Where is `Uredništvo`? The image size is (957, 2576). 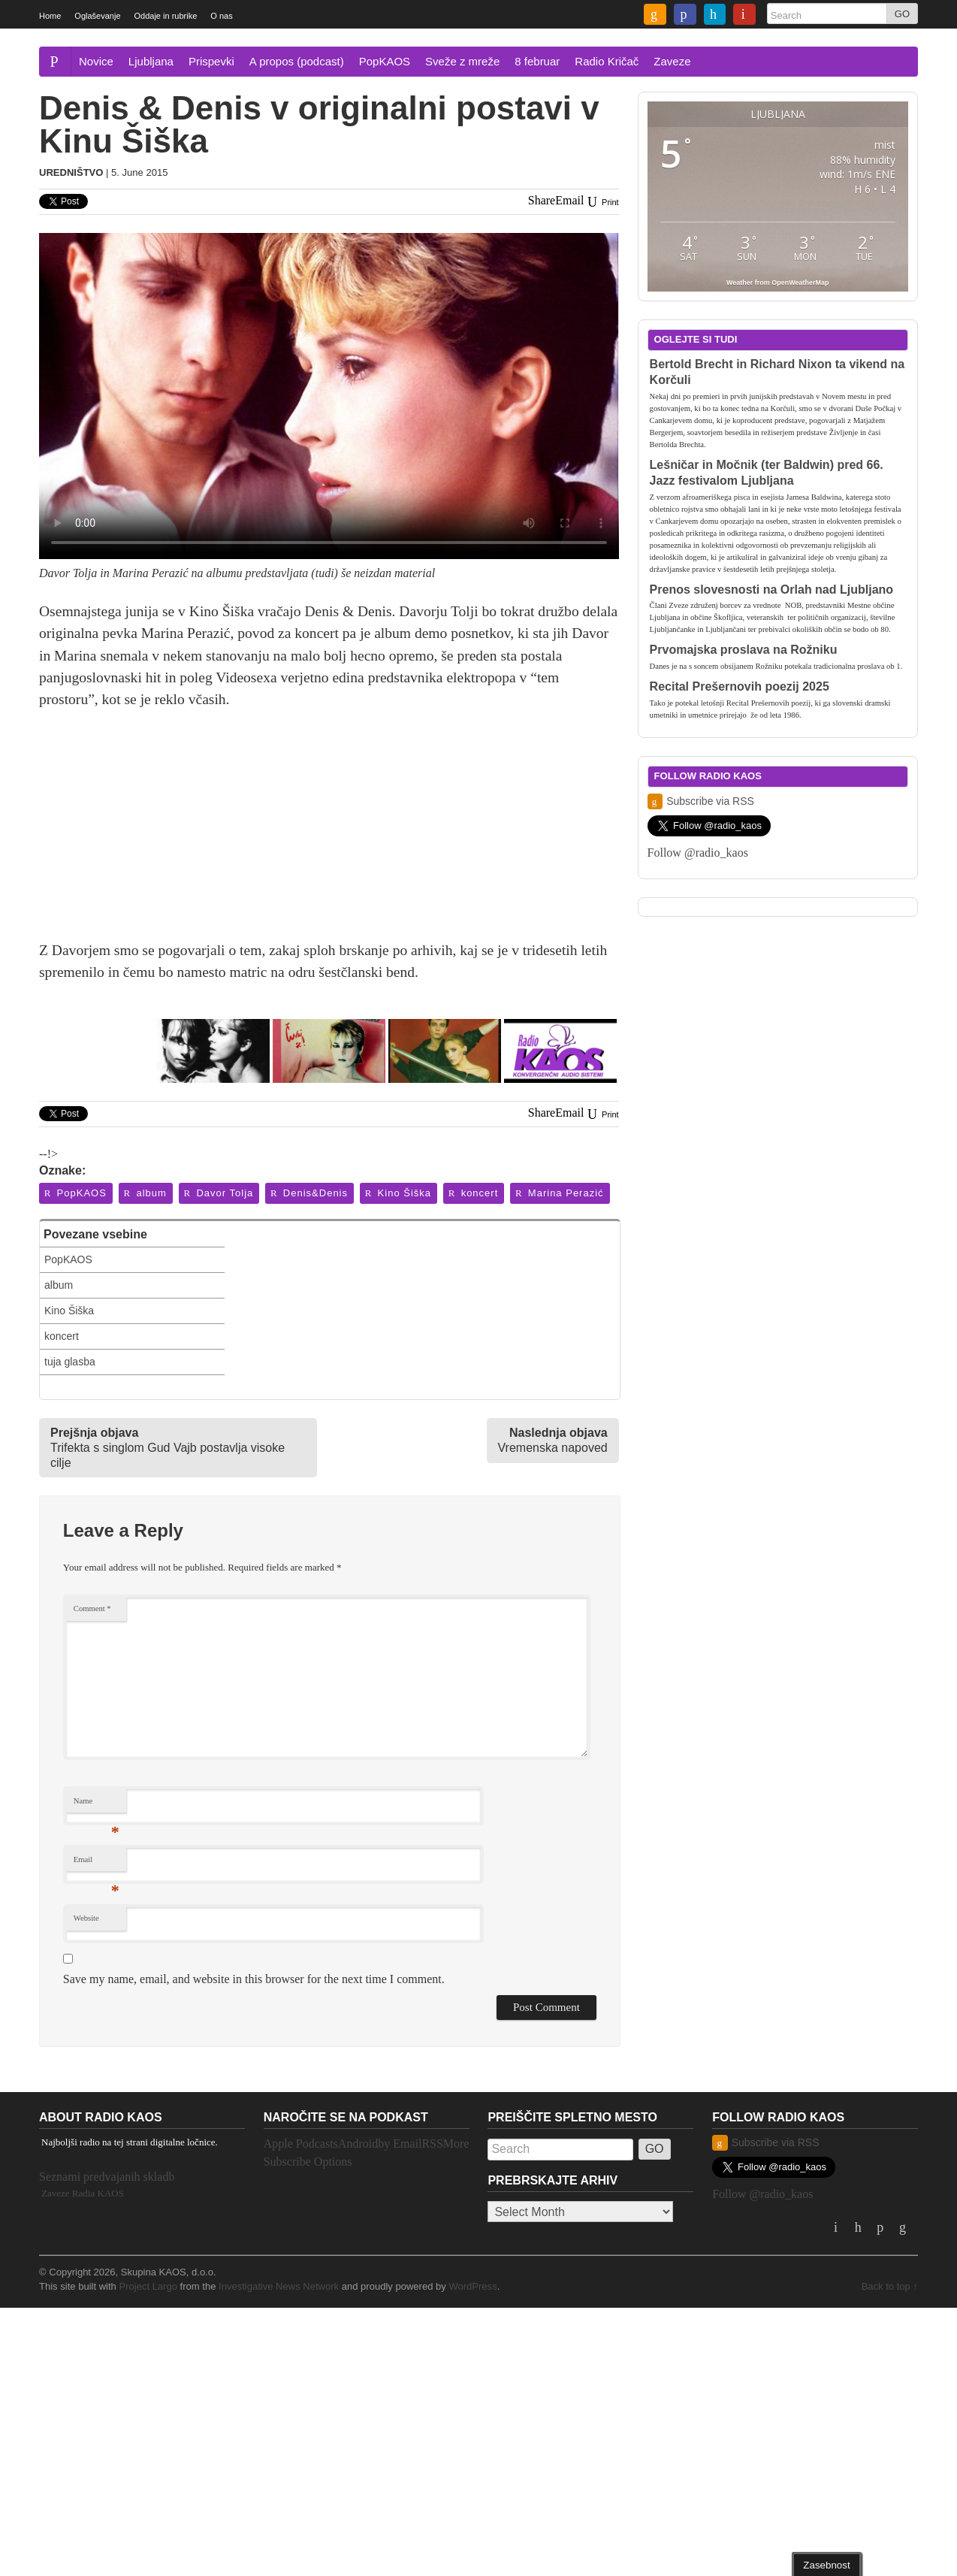
Uredništvo is located at coordinates (71, 172).